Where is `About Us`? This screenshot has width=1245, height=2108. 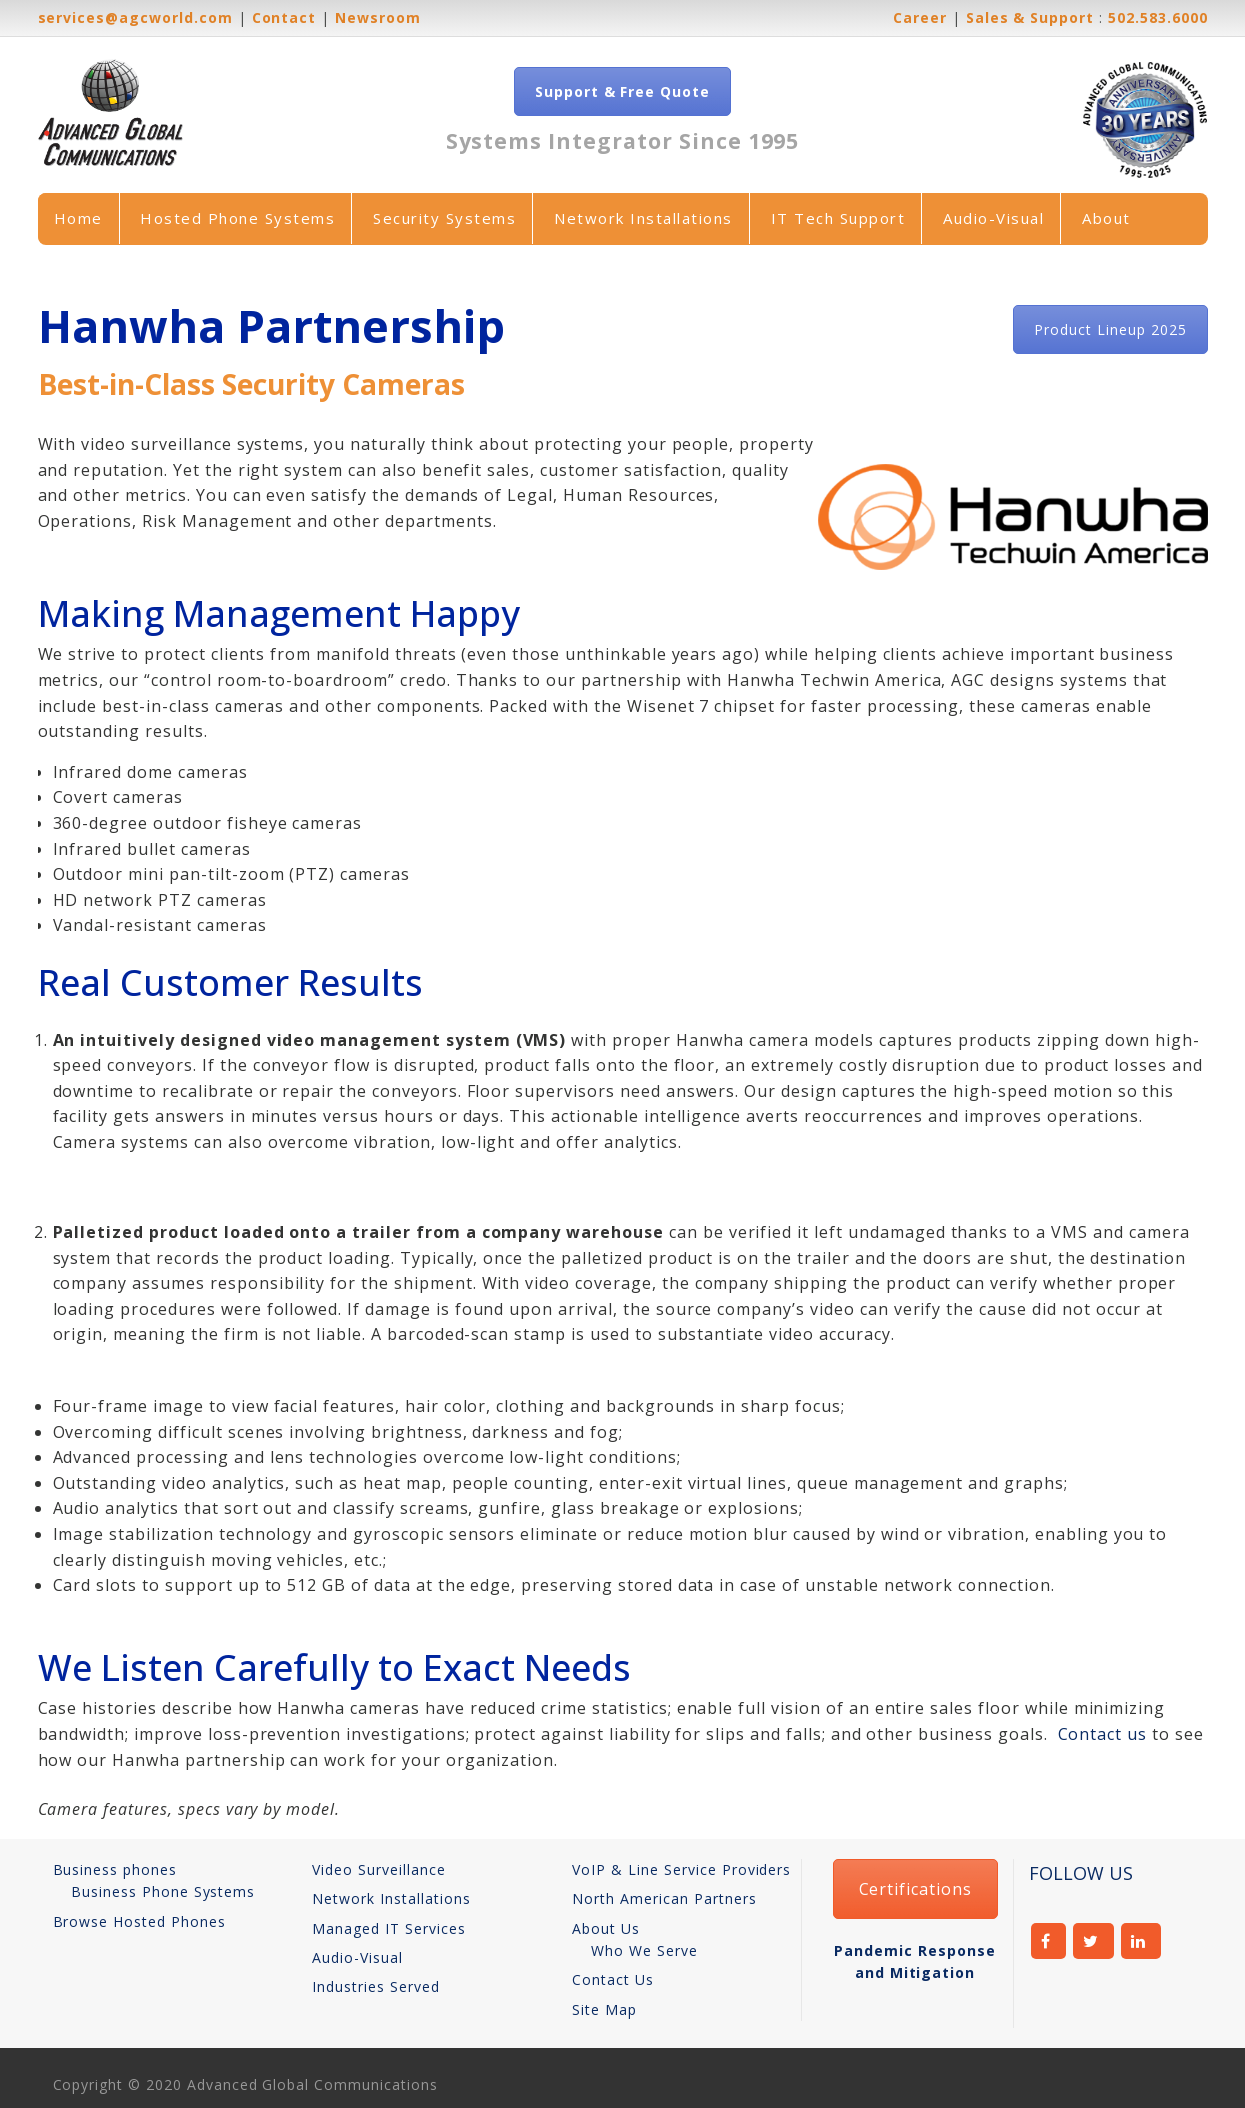 About Us is located at coordinates (606, 1928).